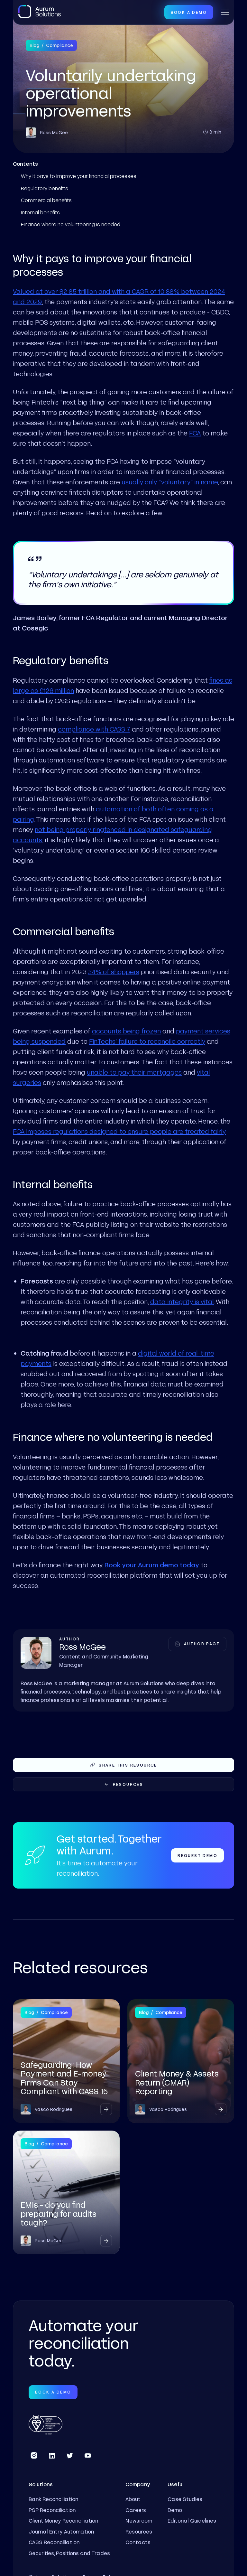  I want to click on unable to pay their mortgages, so click(134, 1072).